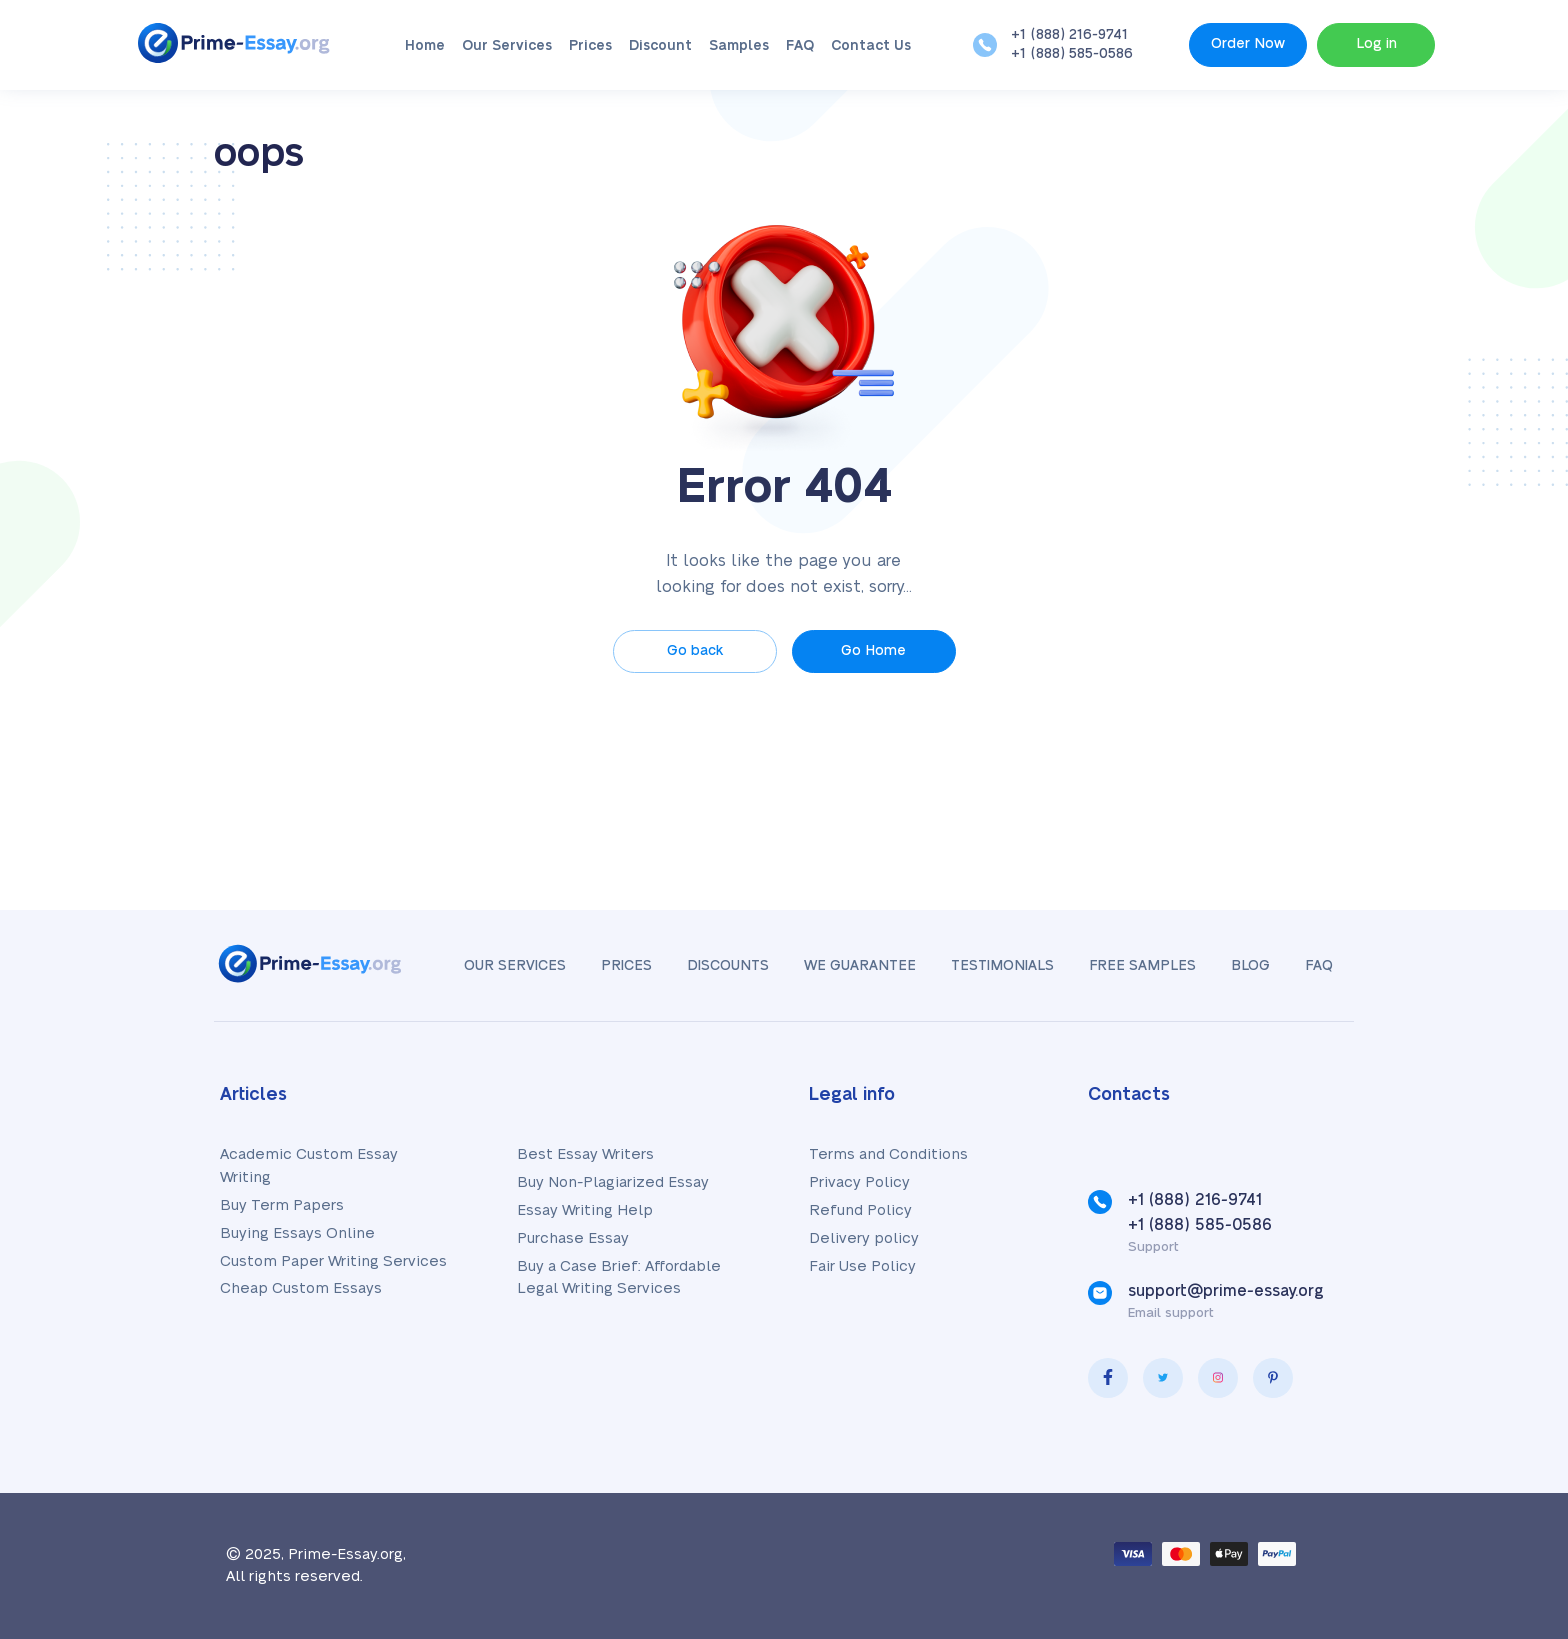 The image size is (1568, 1639). I want to click on Privacy Policy, so click(859, 1182).